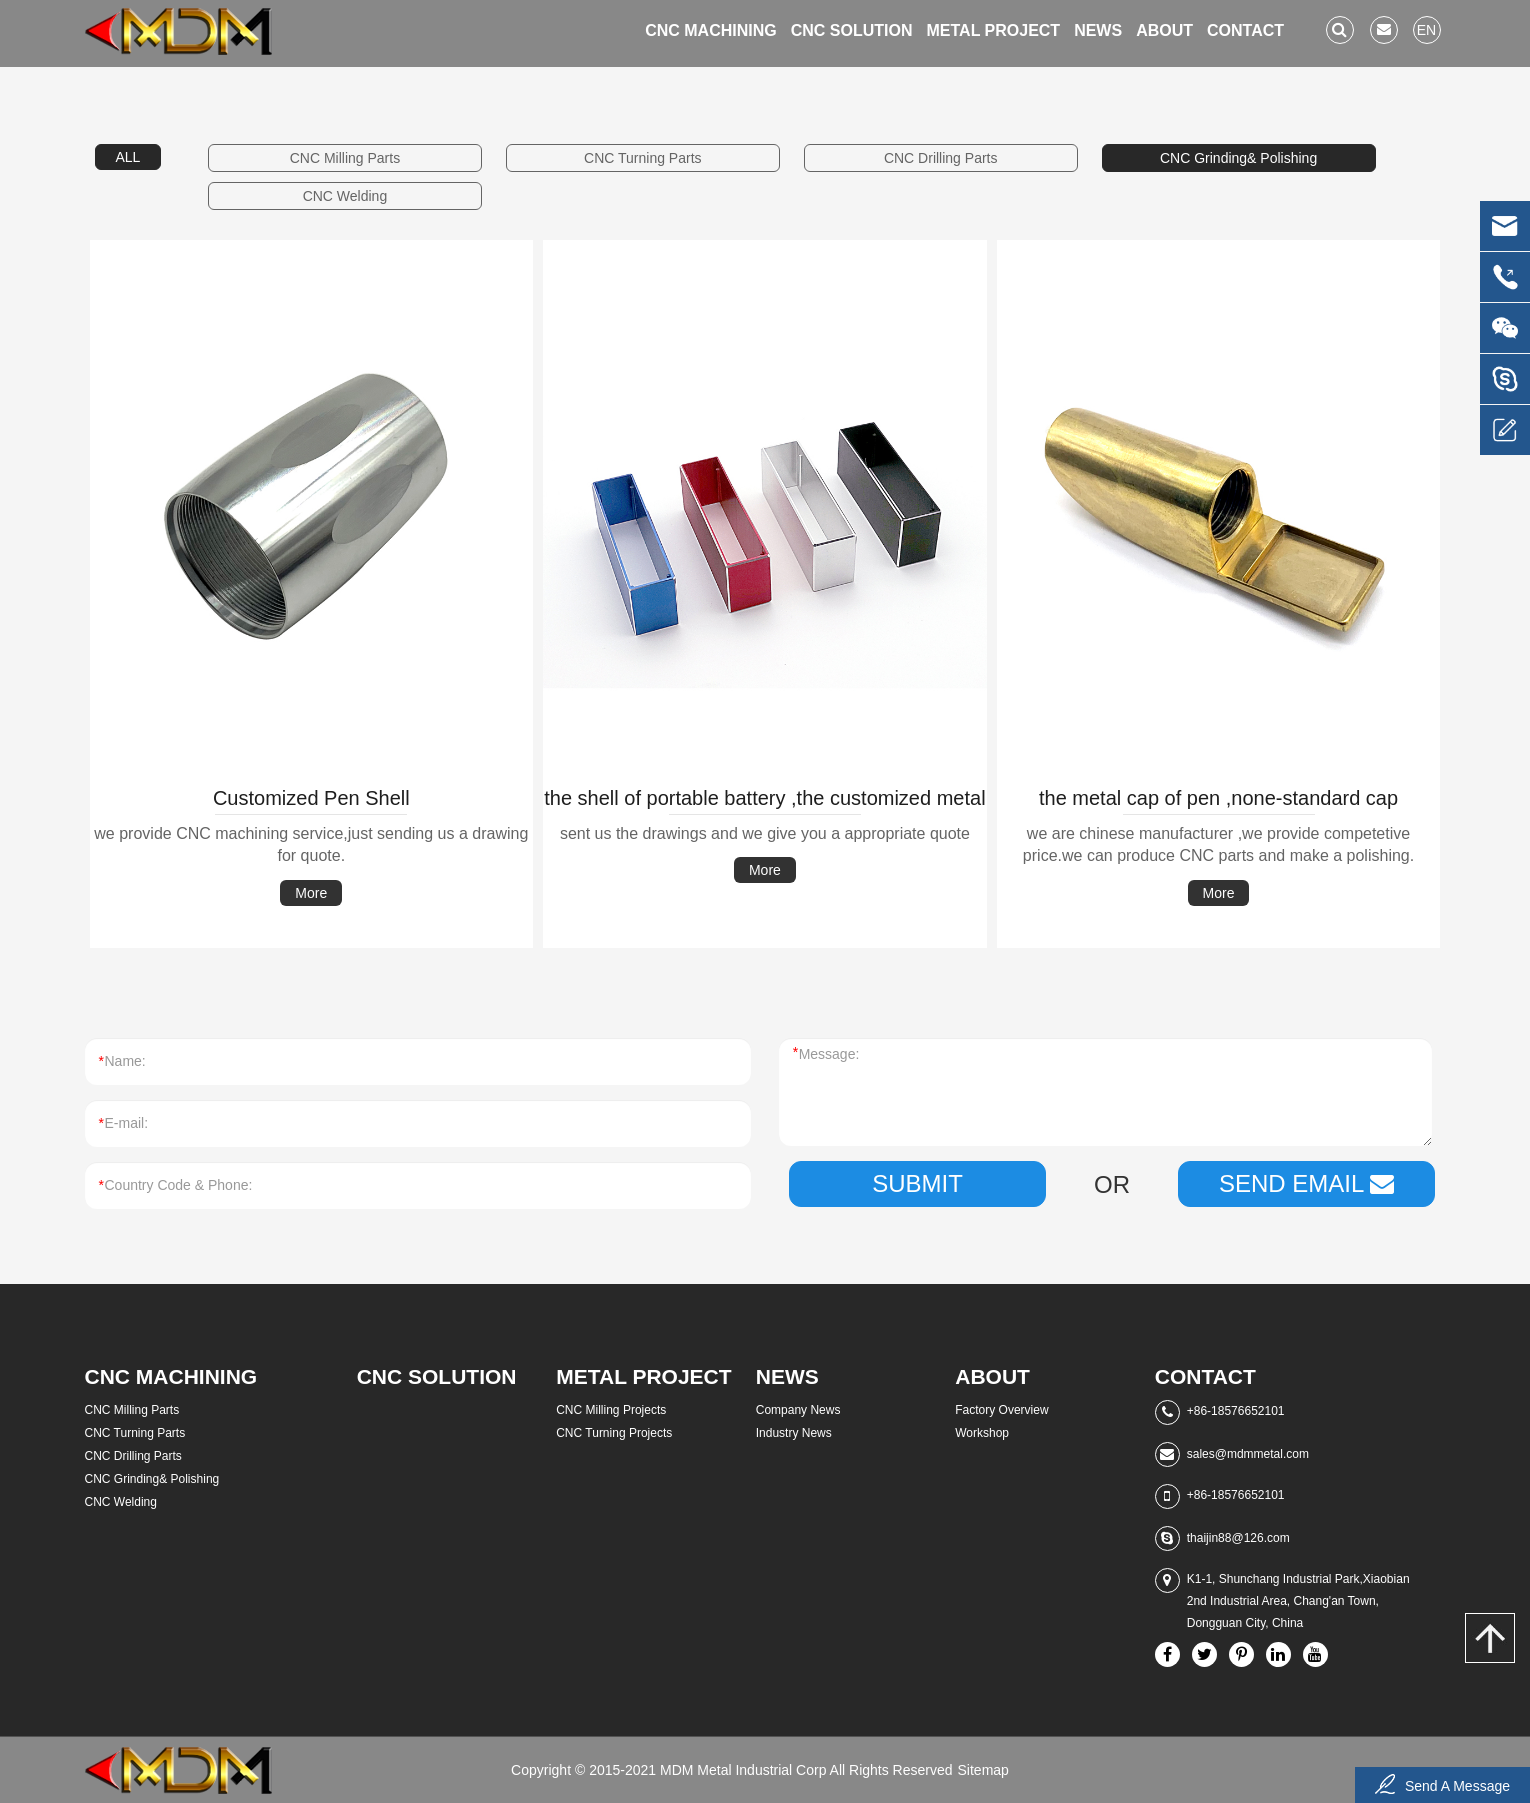 The height and width of the screenshot is (1803, 1530). What do you see at coordinates (917, 1183) in the screenshot?
I see `Submit` at bounding box center [917, 1183].